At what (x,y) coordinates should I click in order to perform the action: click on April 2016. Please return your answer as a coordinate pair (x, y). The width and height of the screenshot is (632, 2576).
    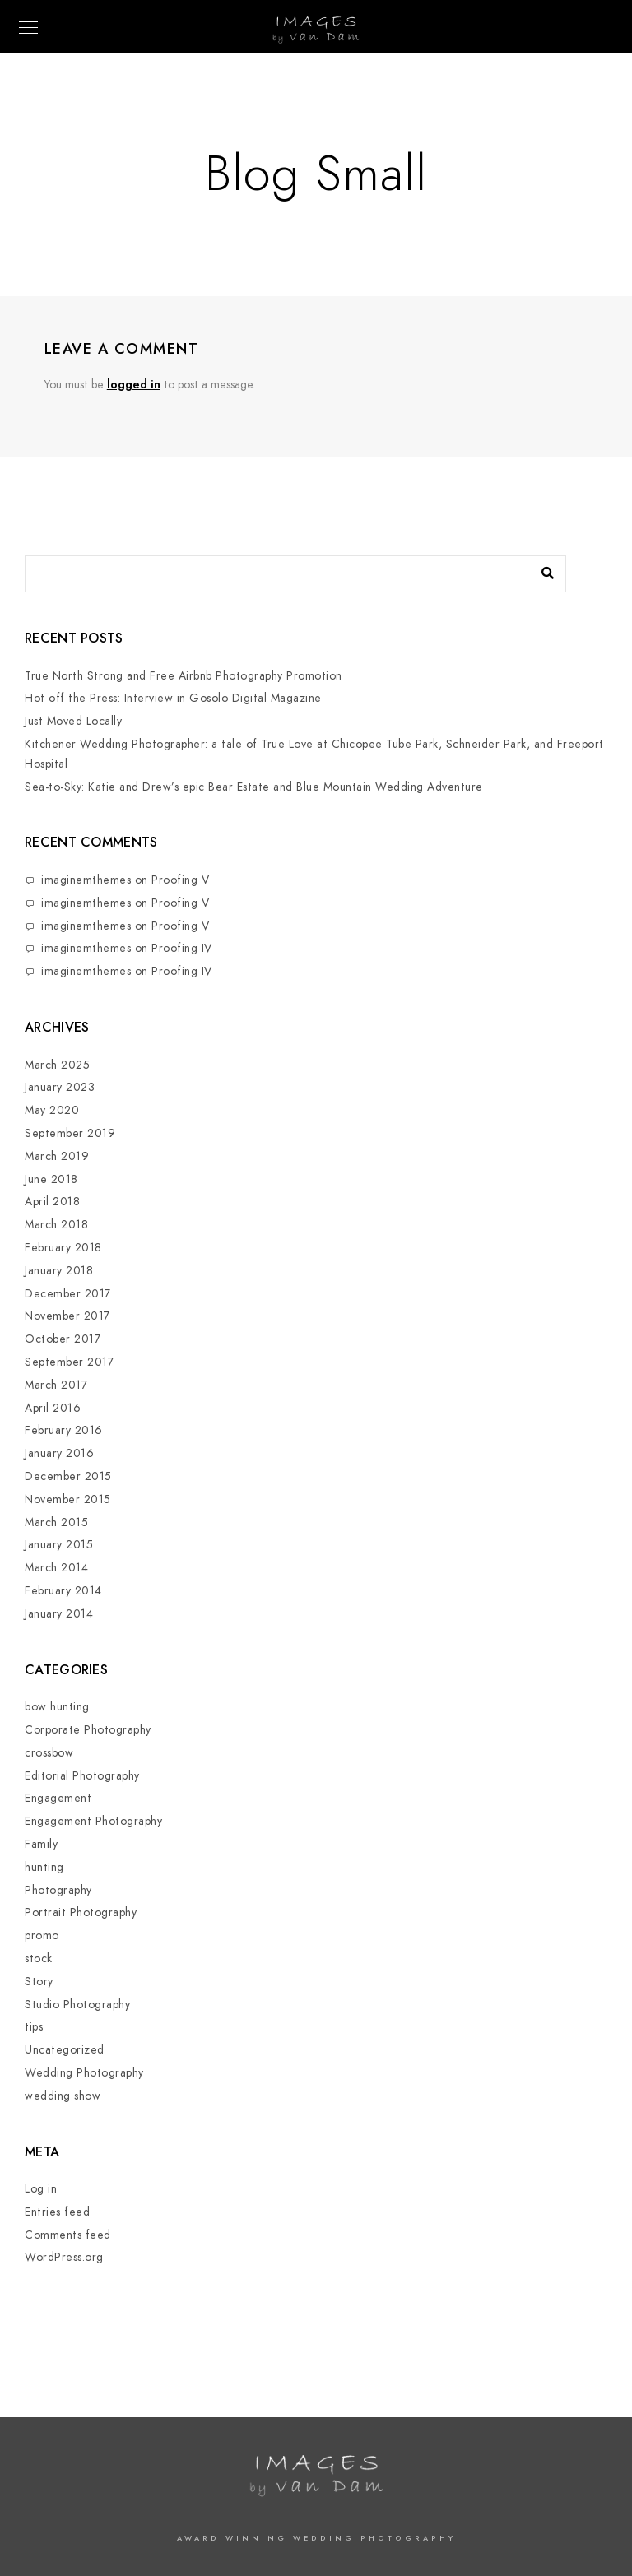
    Looking at the image, I should click on (53, 1408).